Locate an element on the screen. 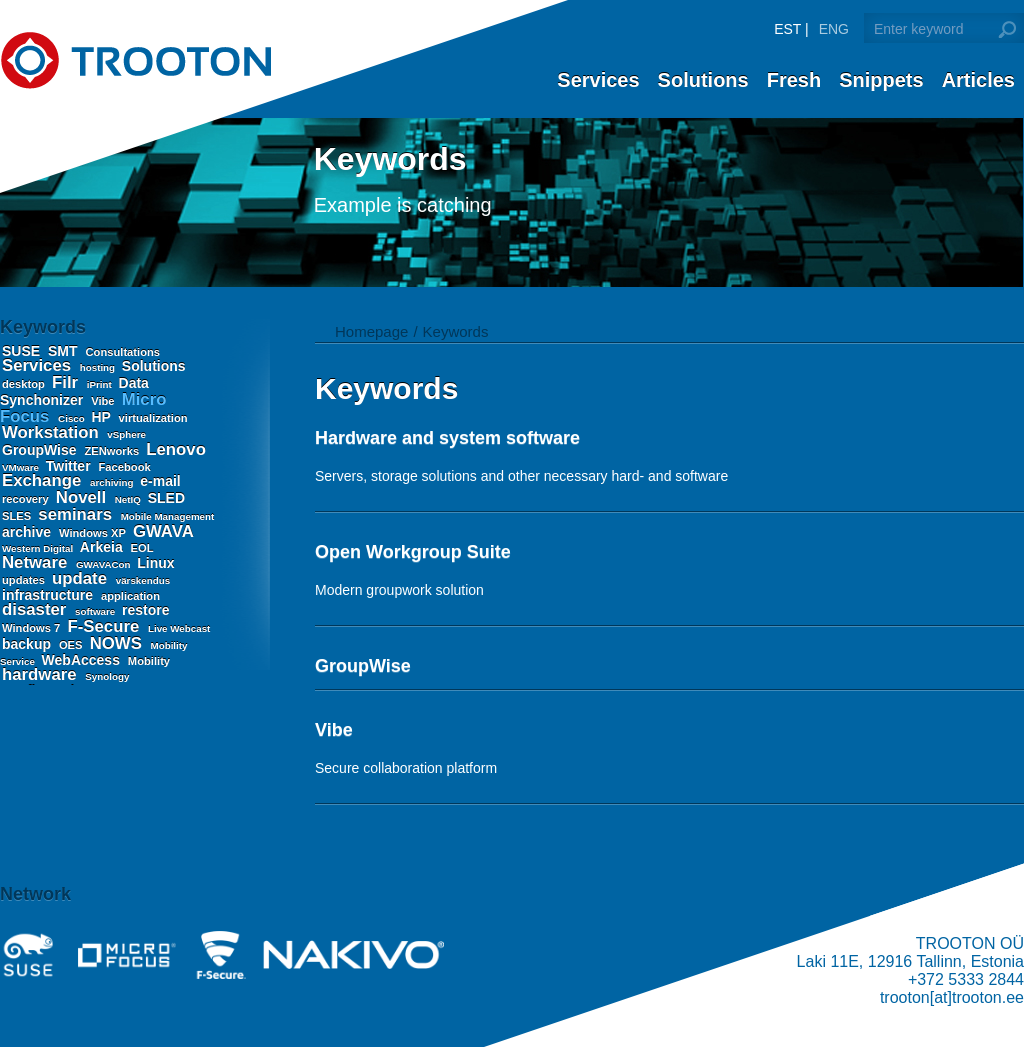 The image size is (1024, 1047). GroupWise is located at coordinates (41, 450).